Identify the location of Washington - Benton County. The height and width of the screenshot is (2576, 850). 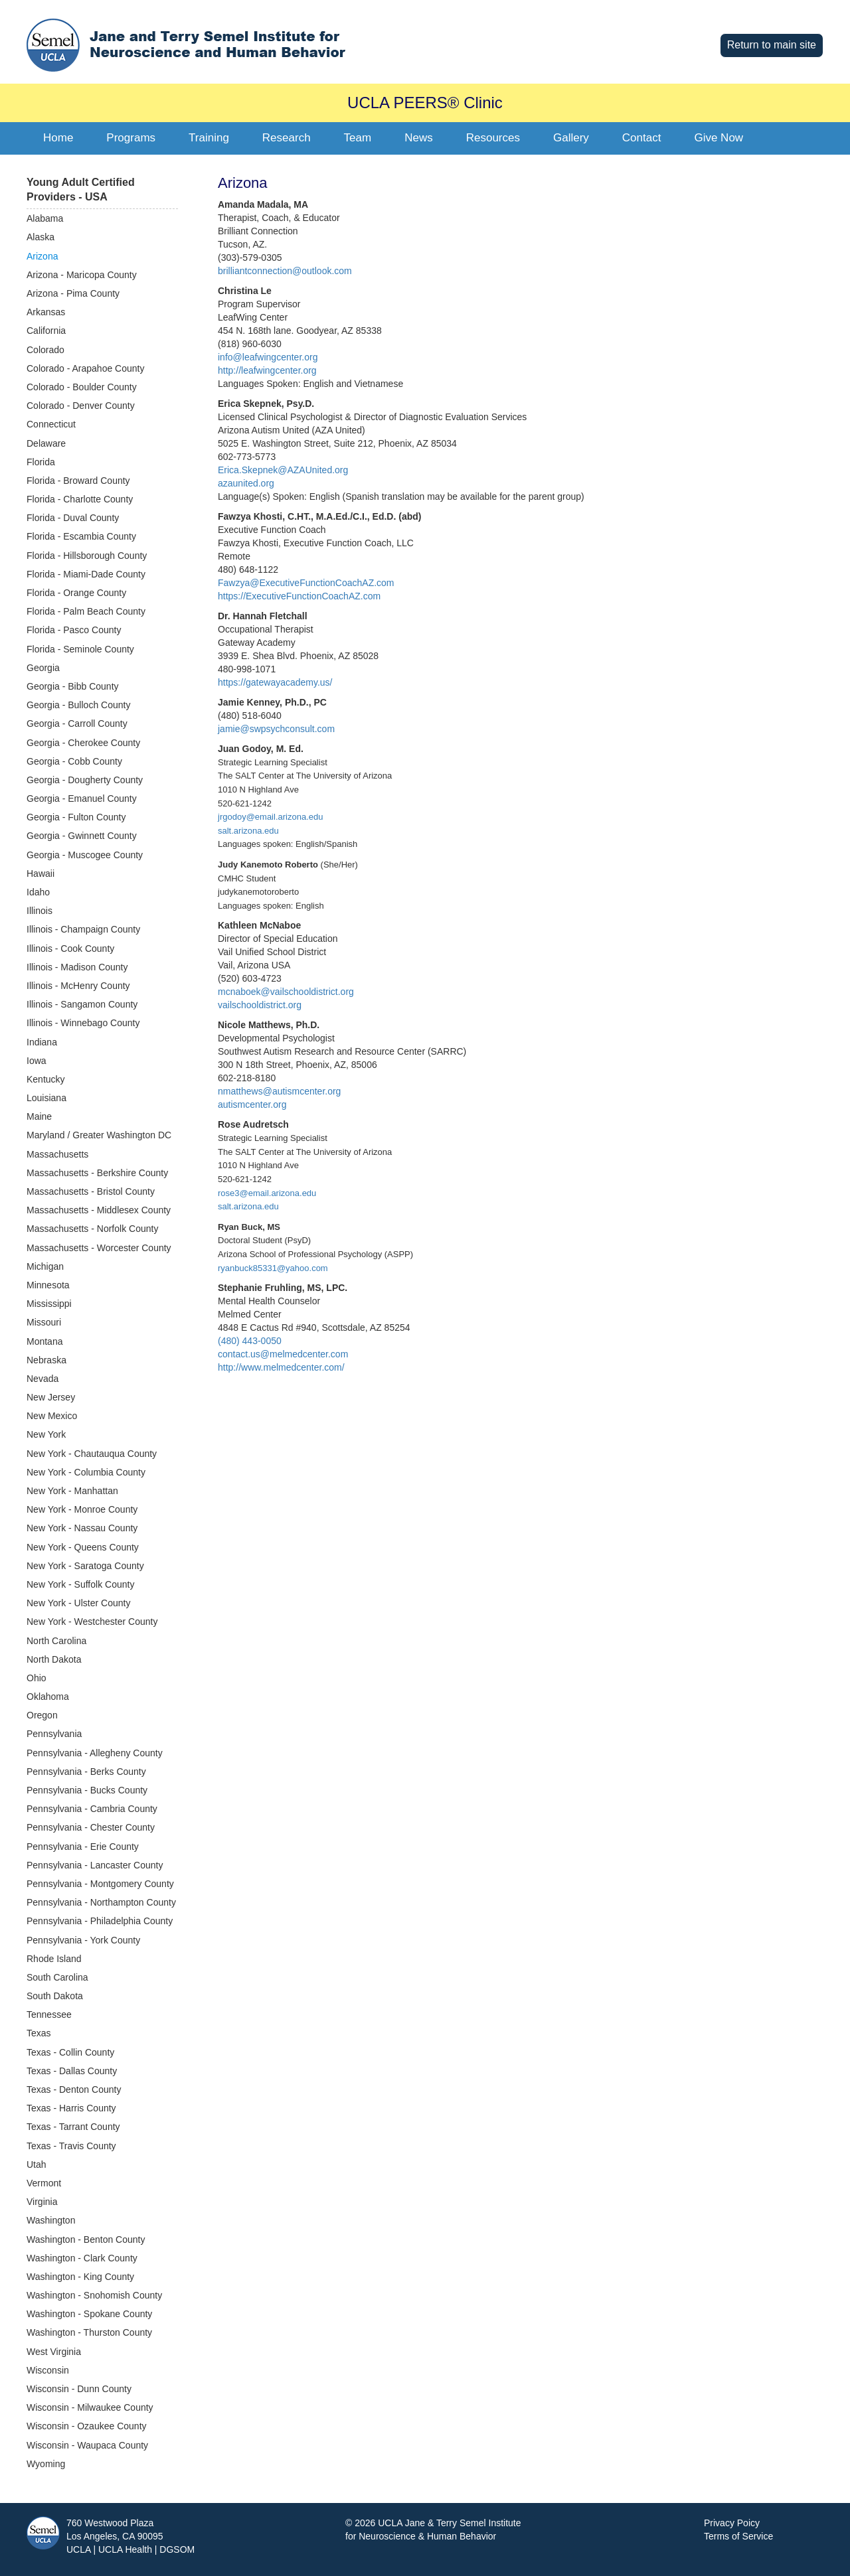
(86, 2239).